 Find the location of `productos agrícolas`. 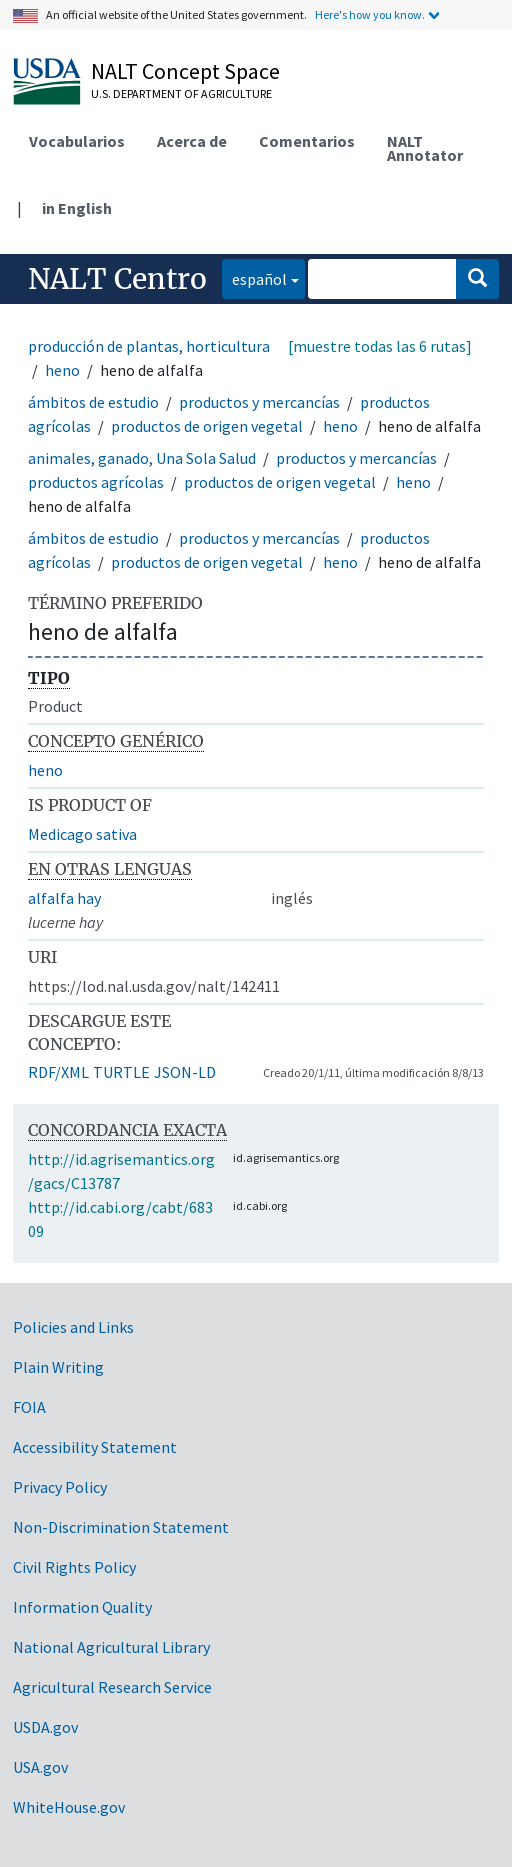

productos agrícolas is located at coordinates (96, 482).